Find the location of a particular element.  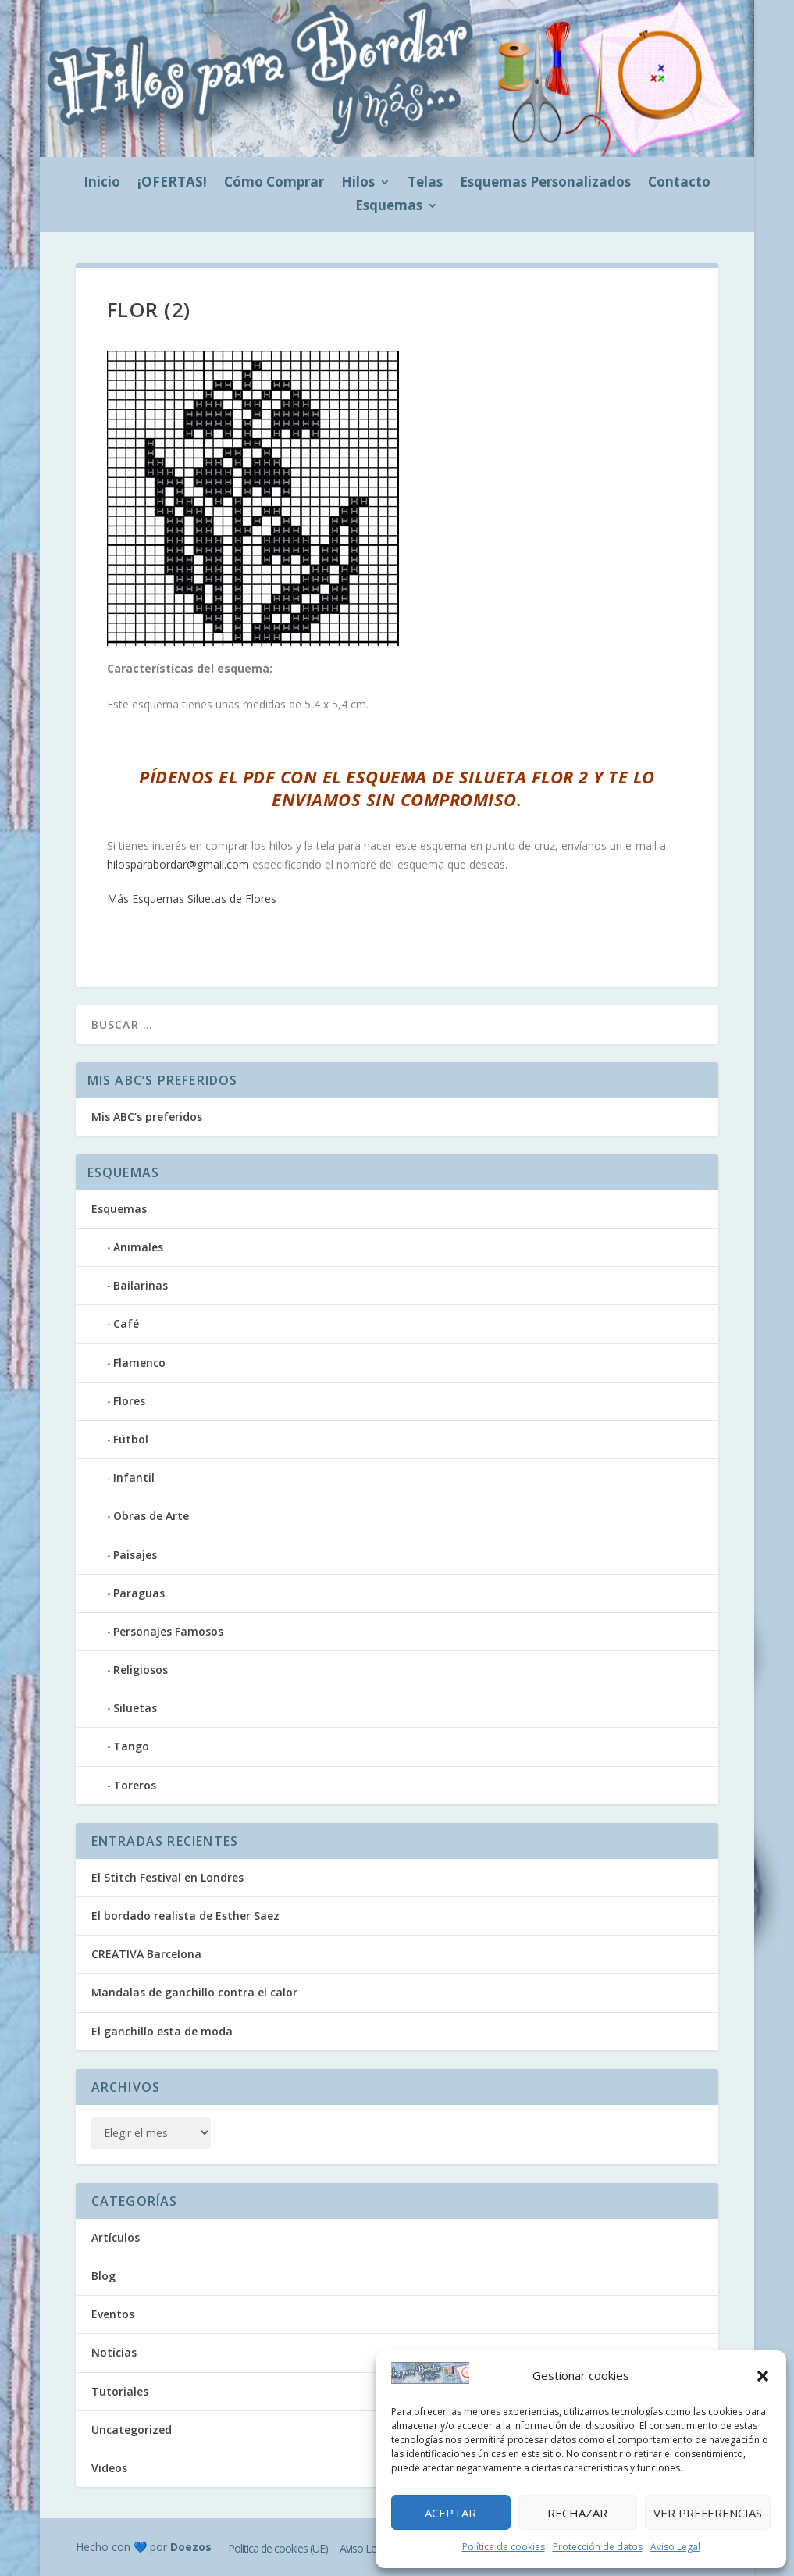

Ver preferencias is located at coordinates (707, 2513).